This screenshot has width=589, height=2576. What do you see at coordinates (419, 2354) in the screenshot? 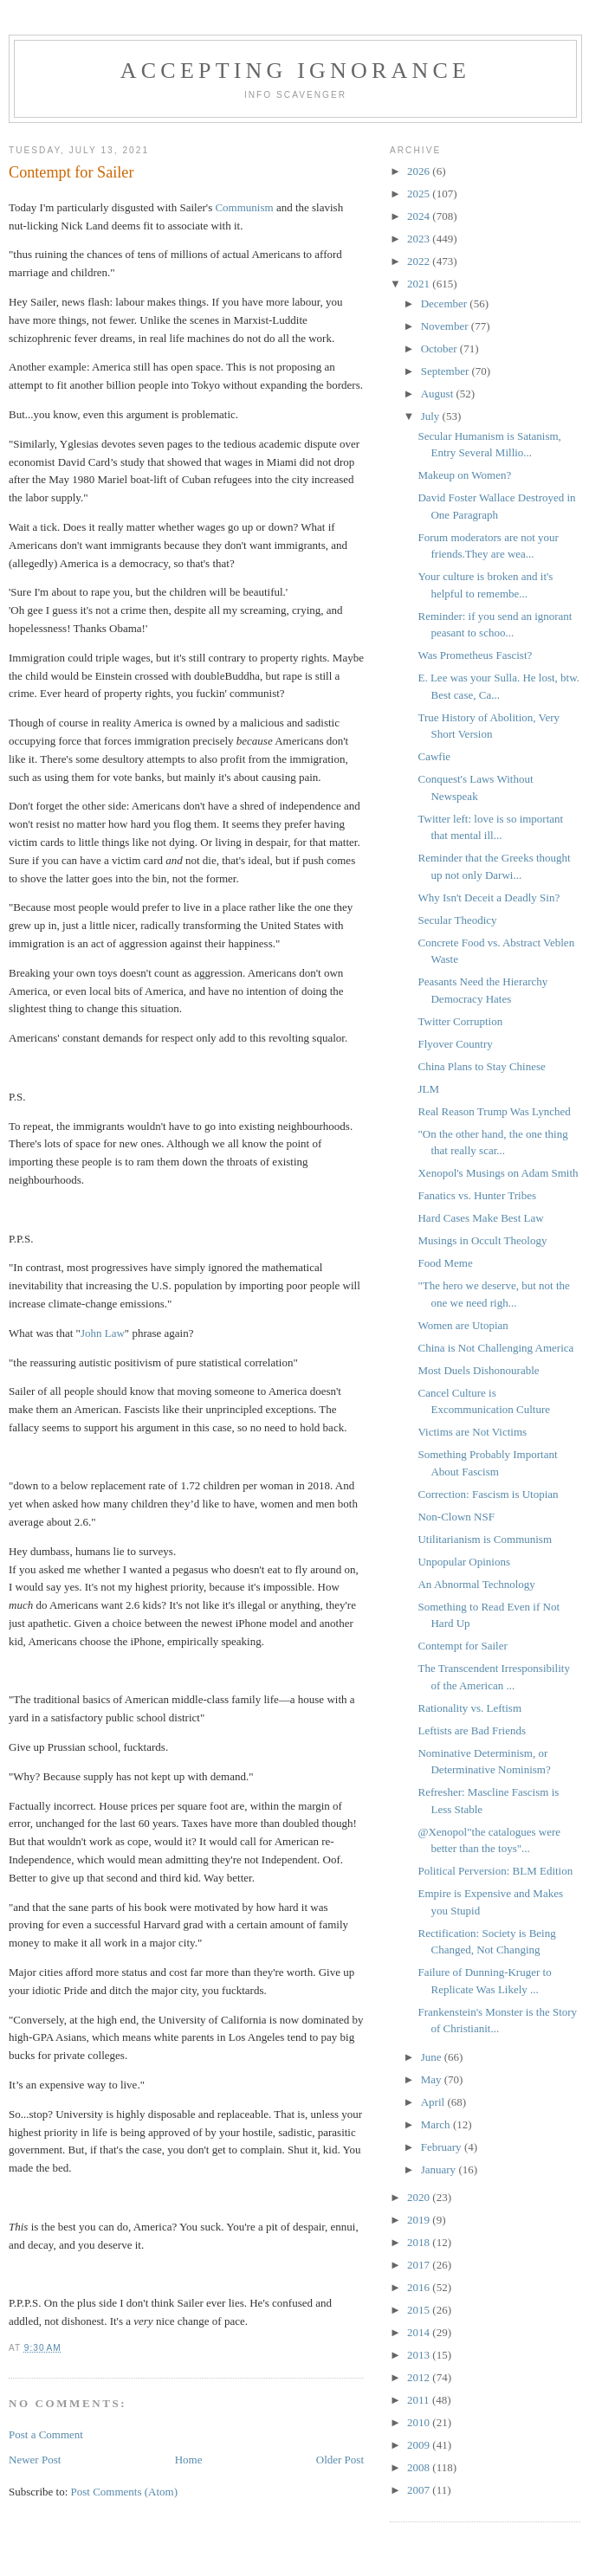
I see `2013` at bounding box center [419, 2354].